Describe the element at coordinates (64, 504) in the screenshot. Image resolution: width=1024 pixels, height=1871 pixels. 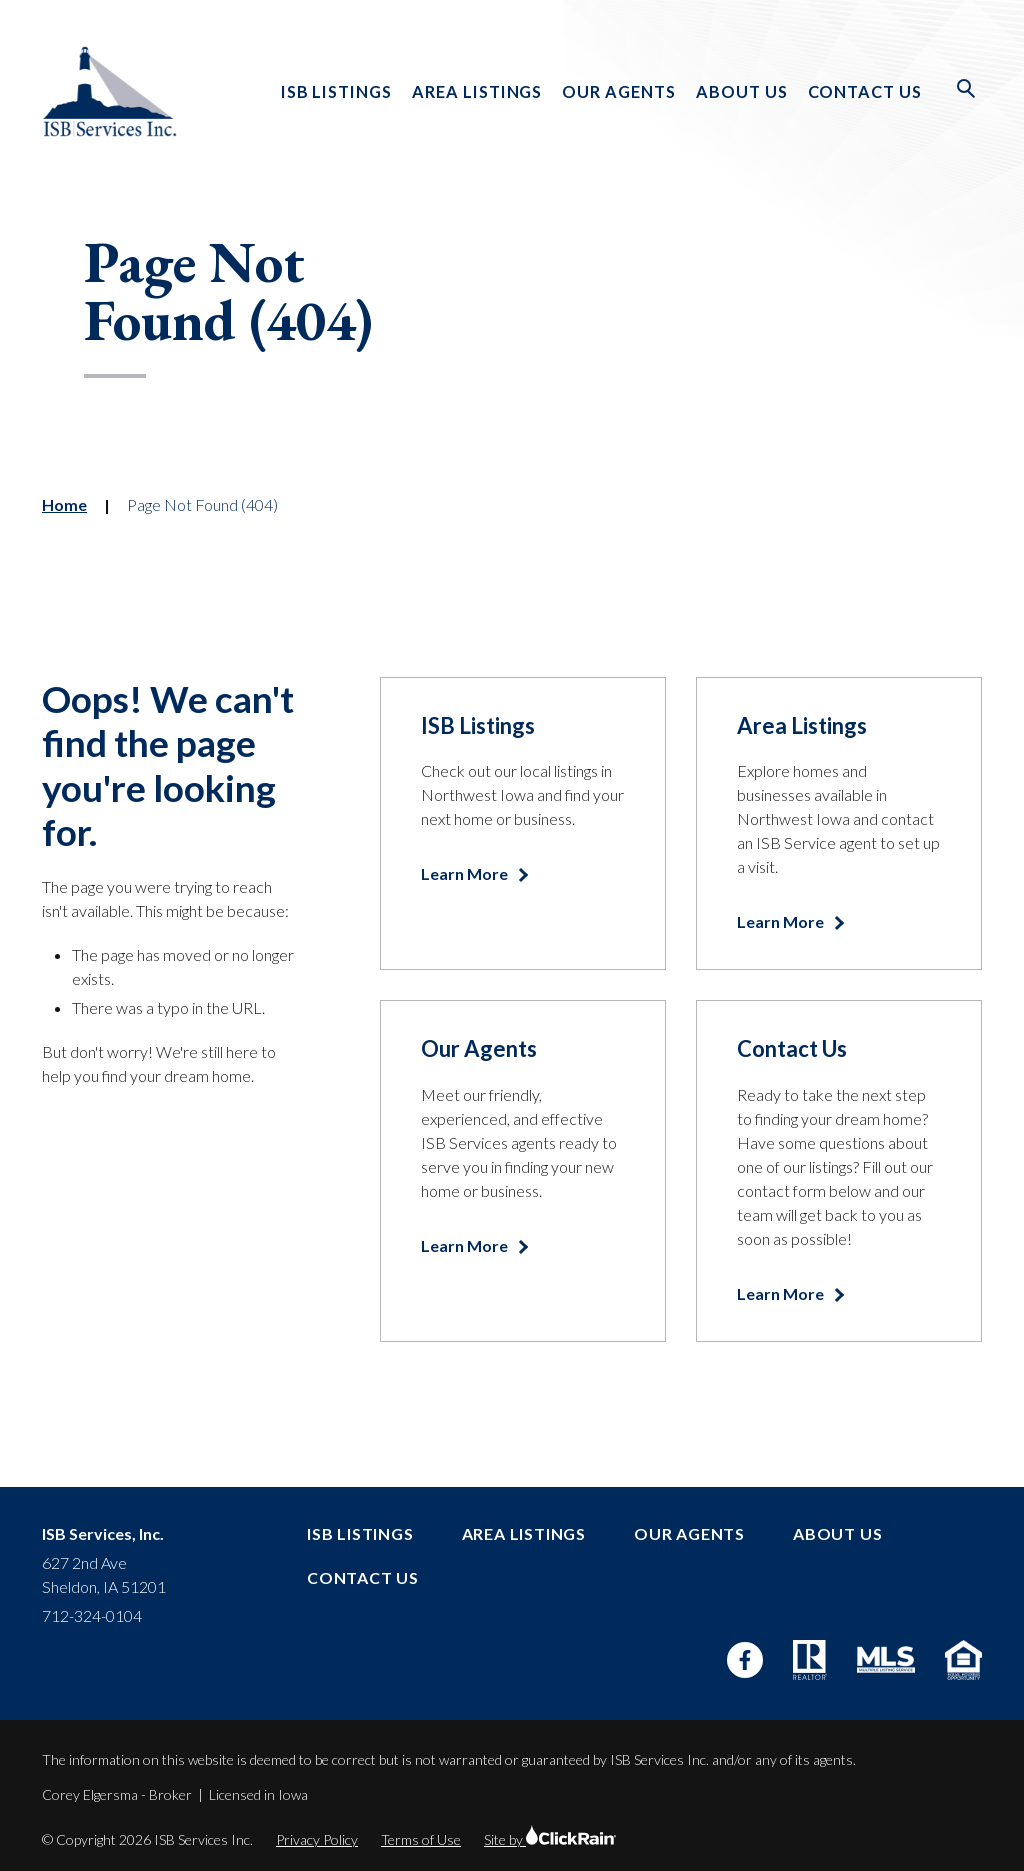
I see `Home` at that location.